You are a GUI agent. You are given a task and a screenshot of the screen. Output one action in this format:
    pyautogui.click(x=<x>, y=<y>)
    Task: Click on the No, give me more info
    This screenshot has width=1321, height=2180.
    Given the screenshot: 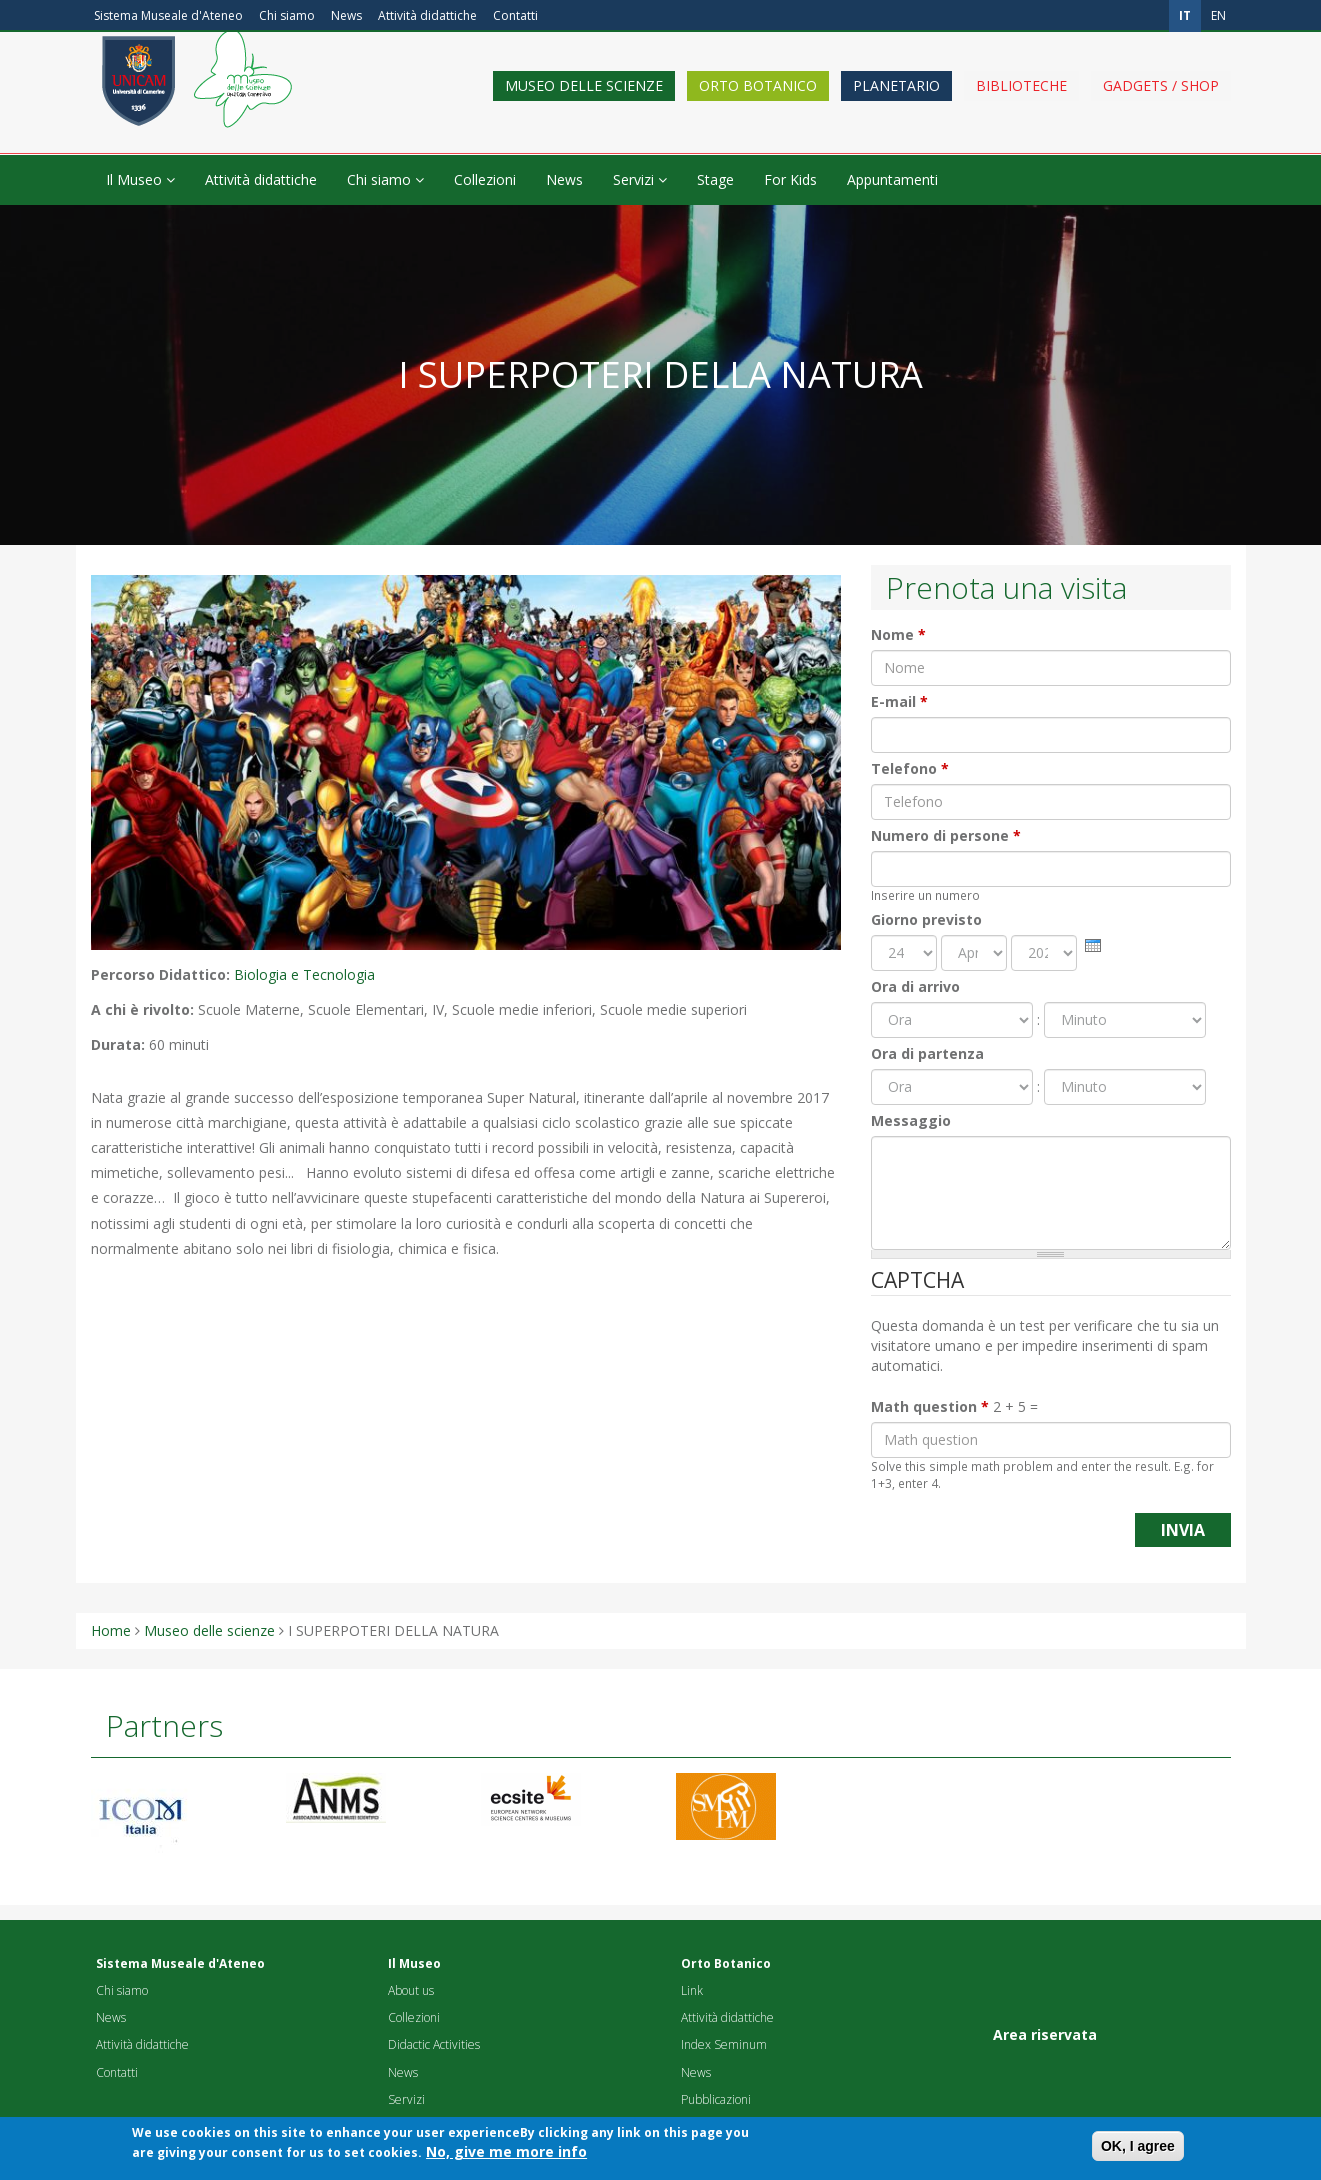 What is the action you would take?
    pyautogui.click(x=506, y=2155)
    